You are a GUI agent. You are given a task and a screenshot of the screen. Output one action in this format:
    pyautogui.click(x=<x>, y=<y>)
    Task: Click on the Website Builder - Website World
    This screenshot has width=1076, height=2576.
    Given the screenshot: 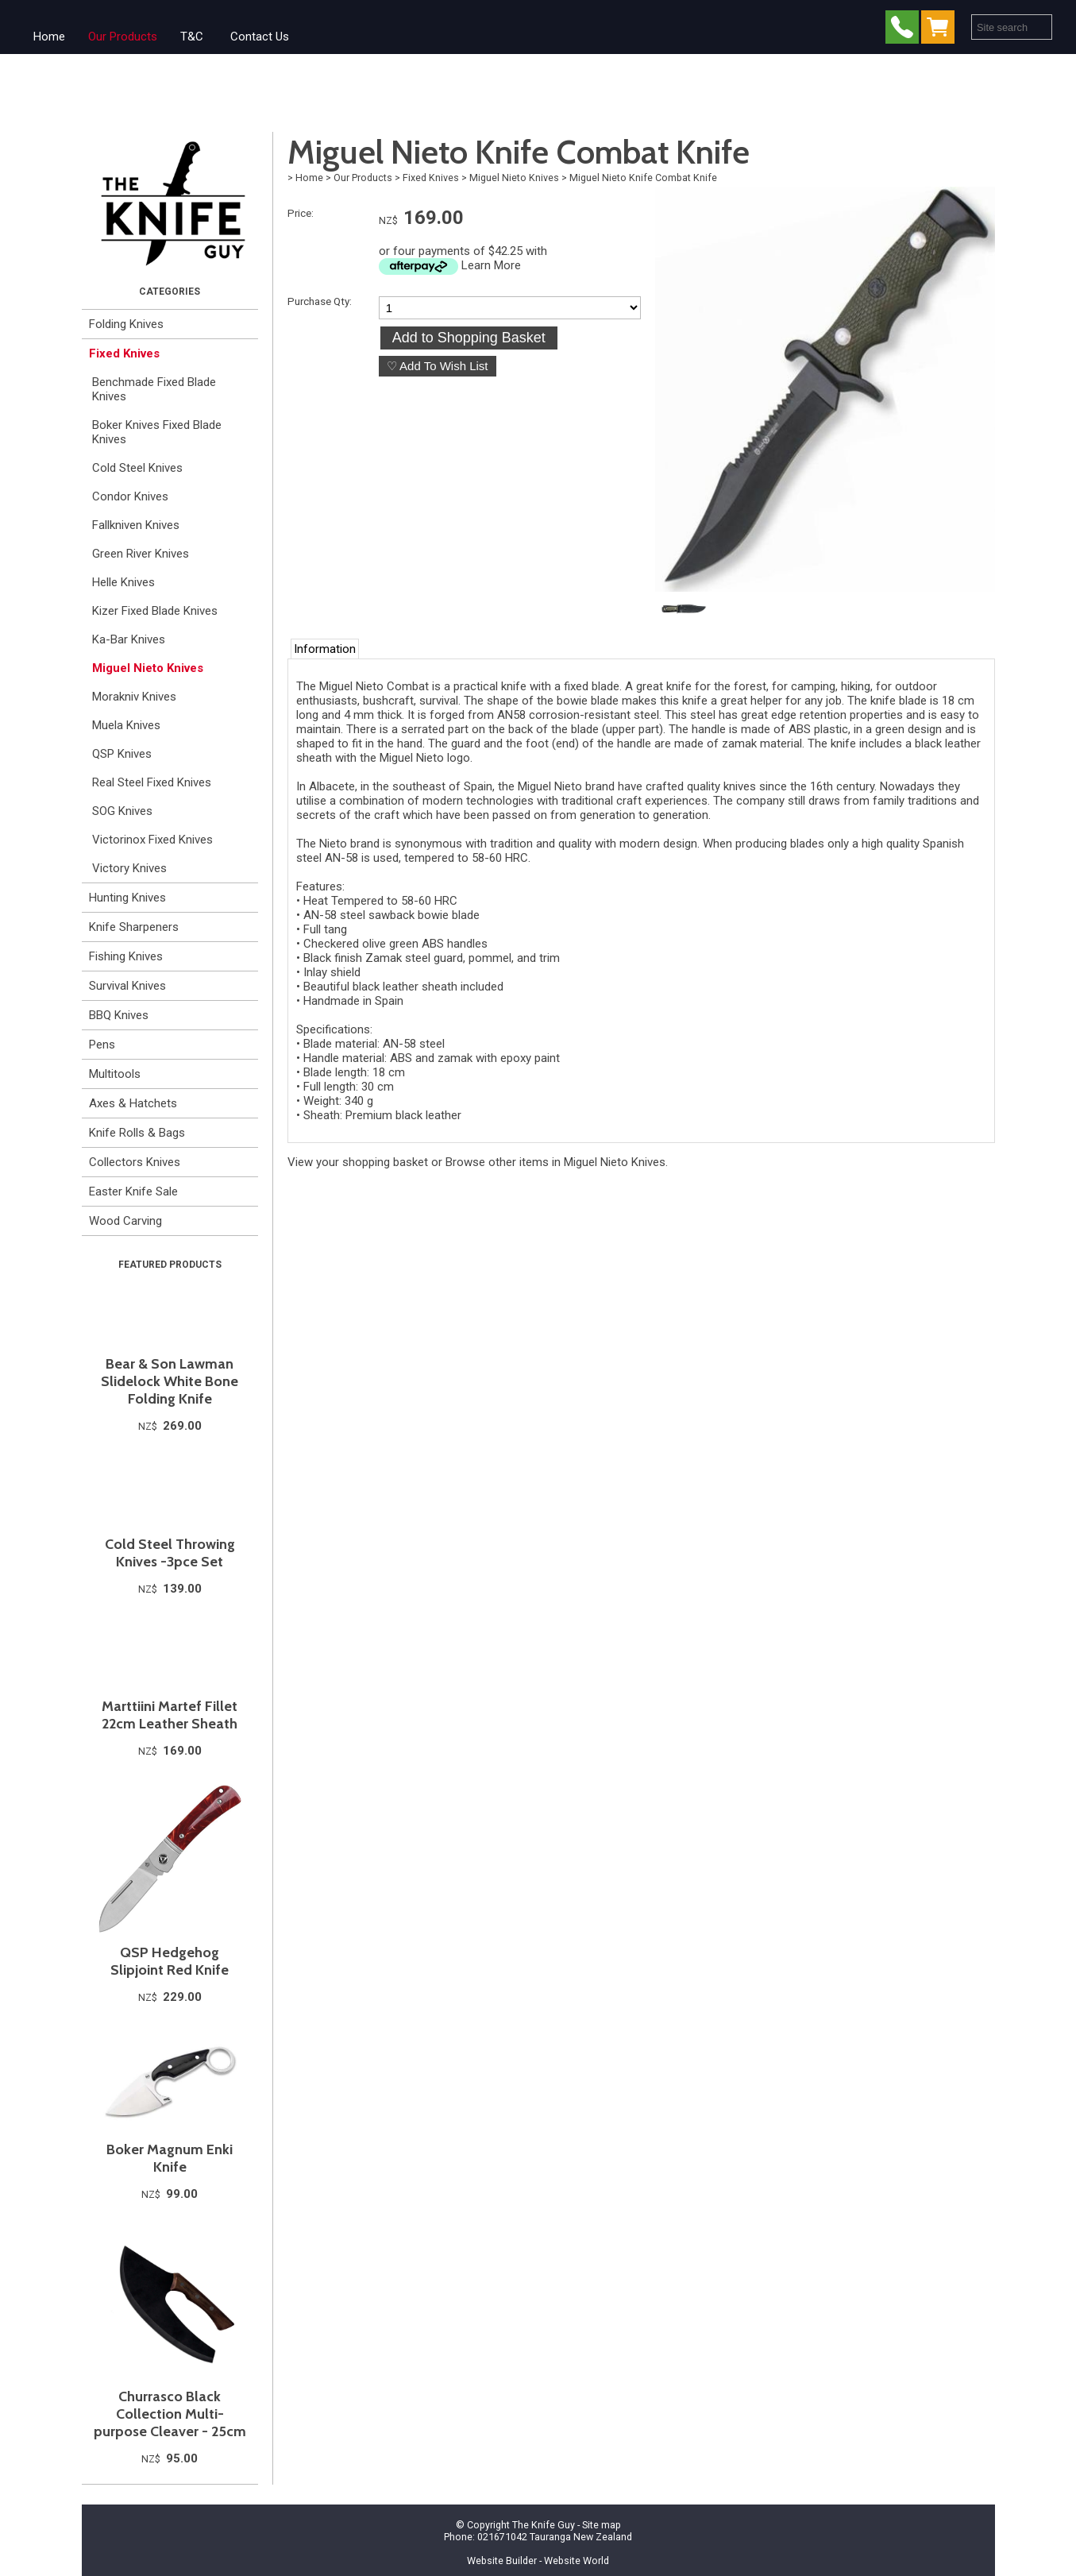 What is the action you would take?
    pyautogui.click(x=538, y=2560)
    